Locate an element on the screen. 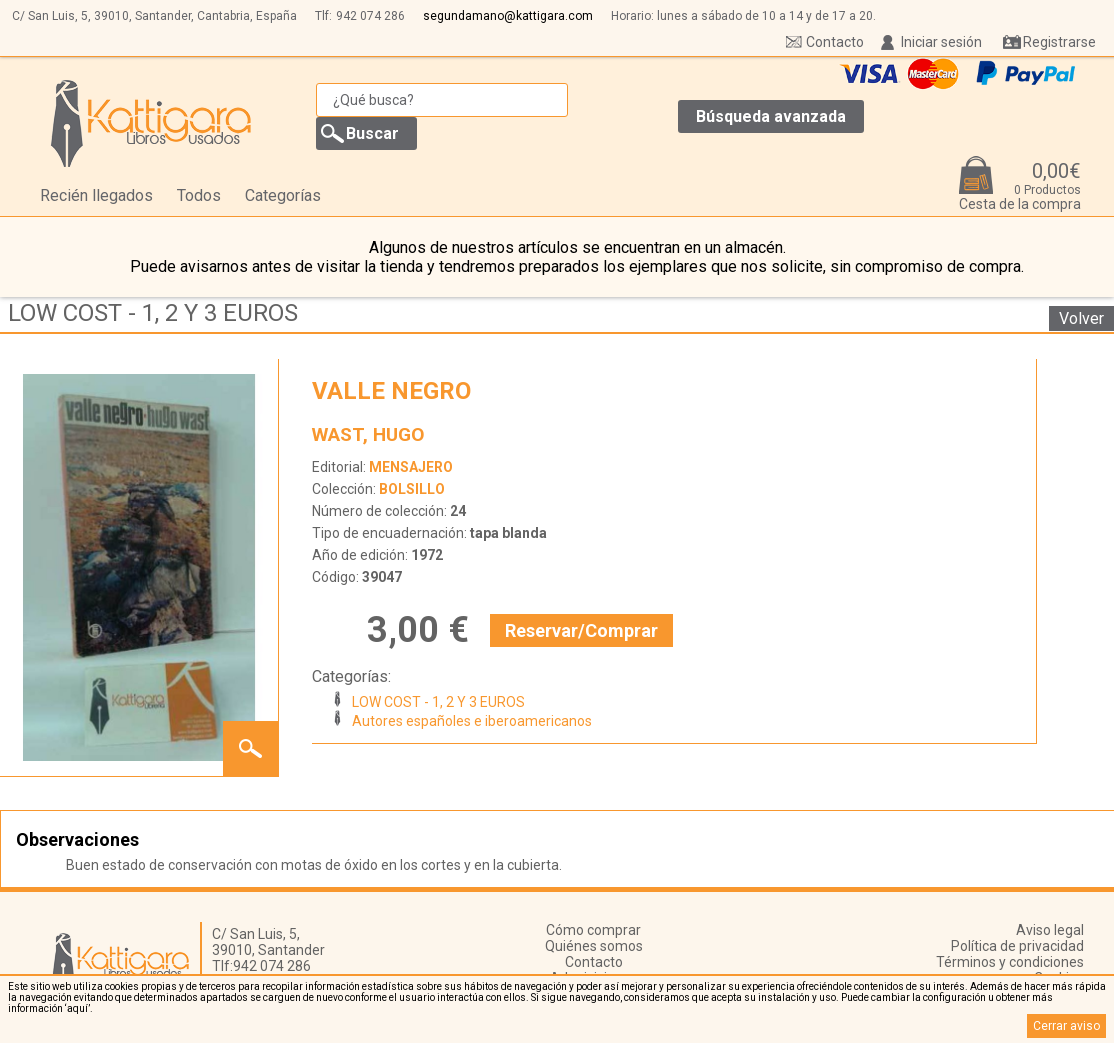 The image size is (1114, 1043). Búsqueda avanzada is located at coordinates (771, 116).